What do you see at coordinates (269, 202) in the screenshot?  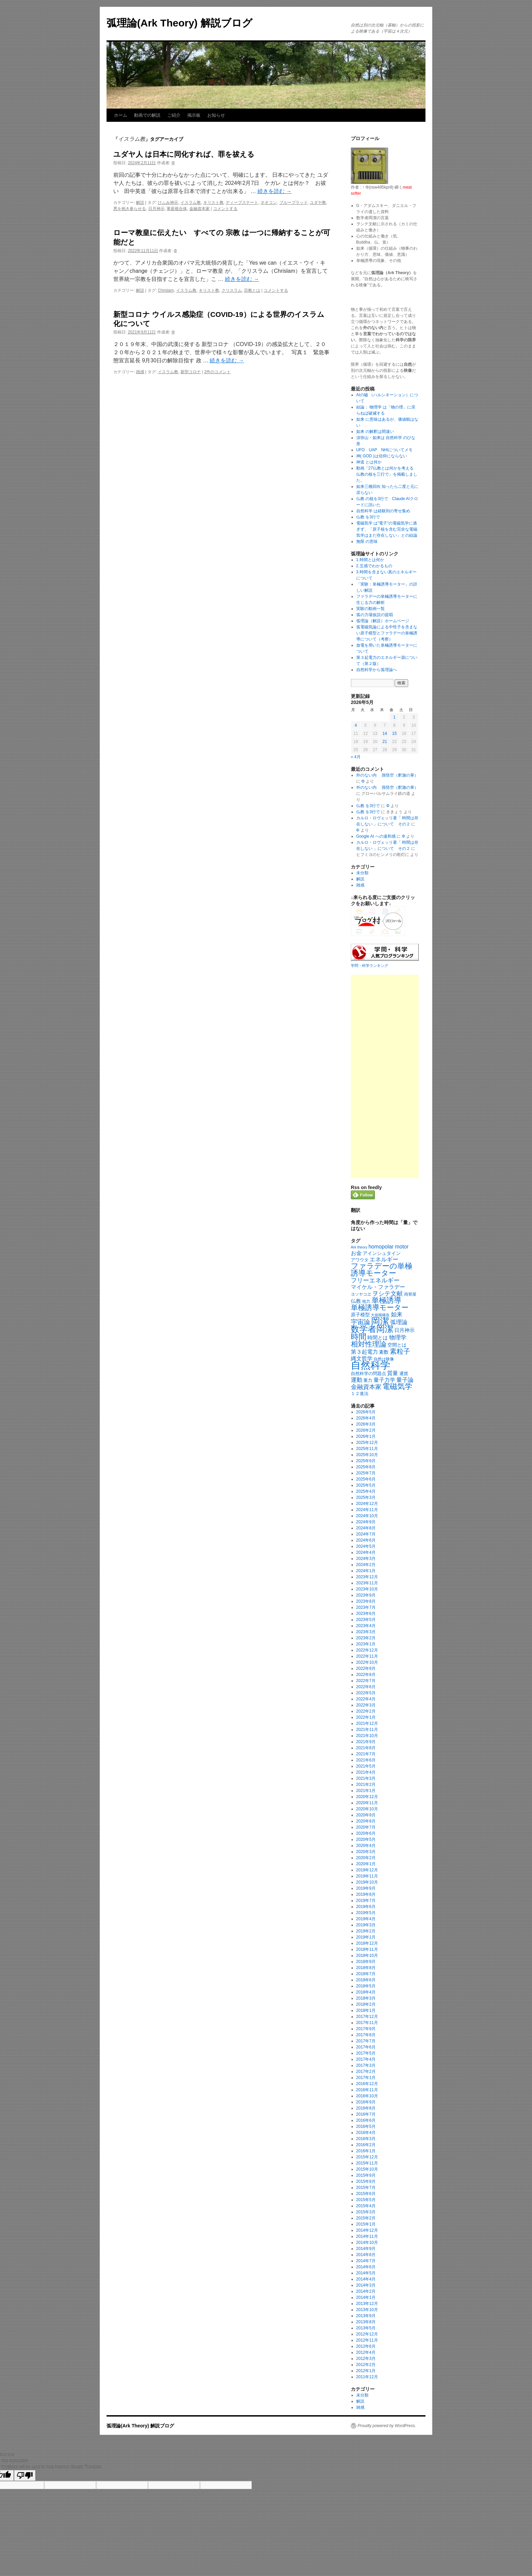 I see `ネオコン` at bounding box center [269, 202].